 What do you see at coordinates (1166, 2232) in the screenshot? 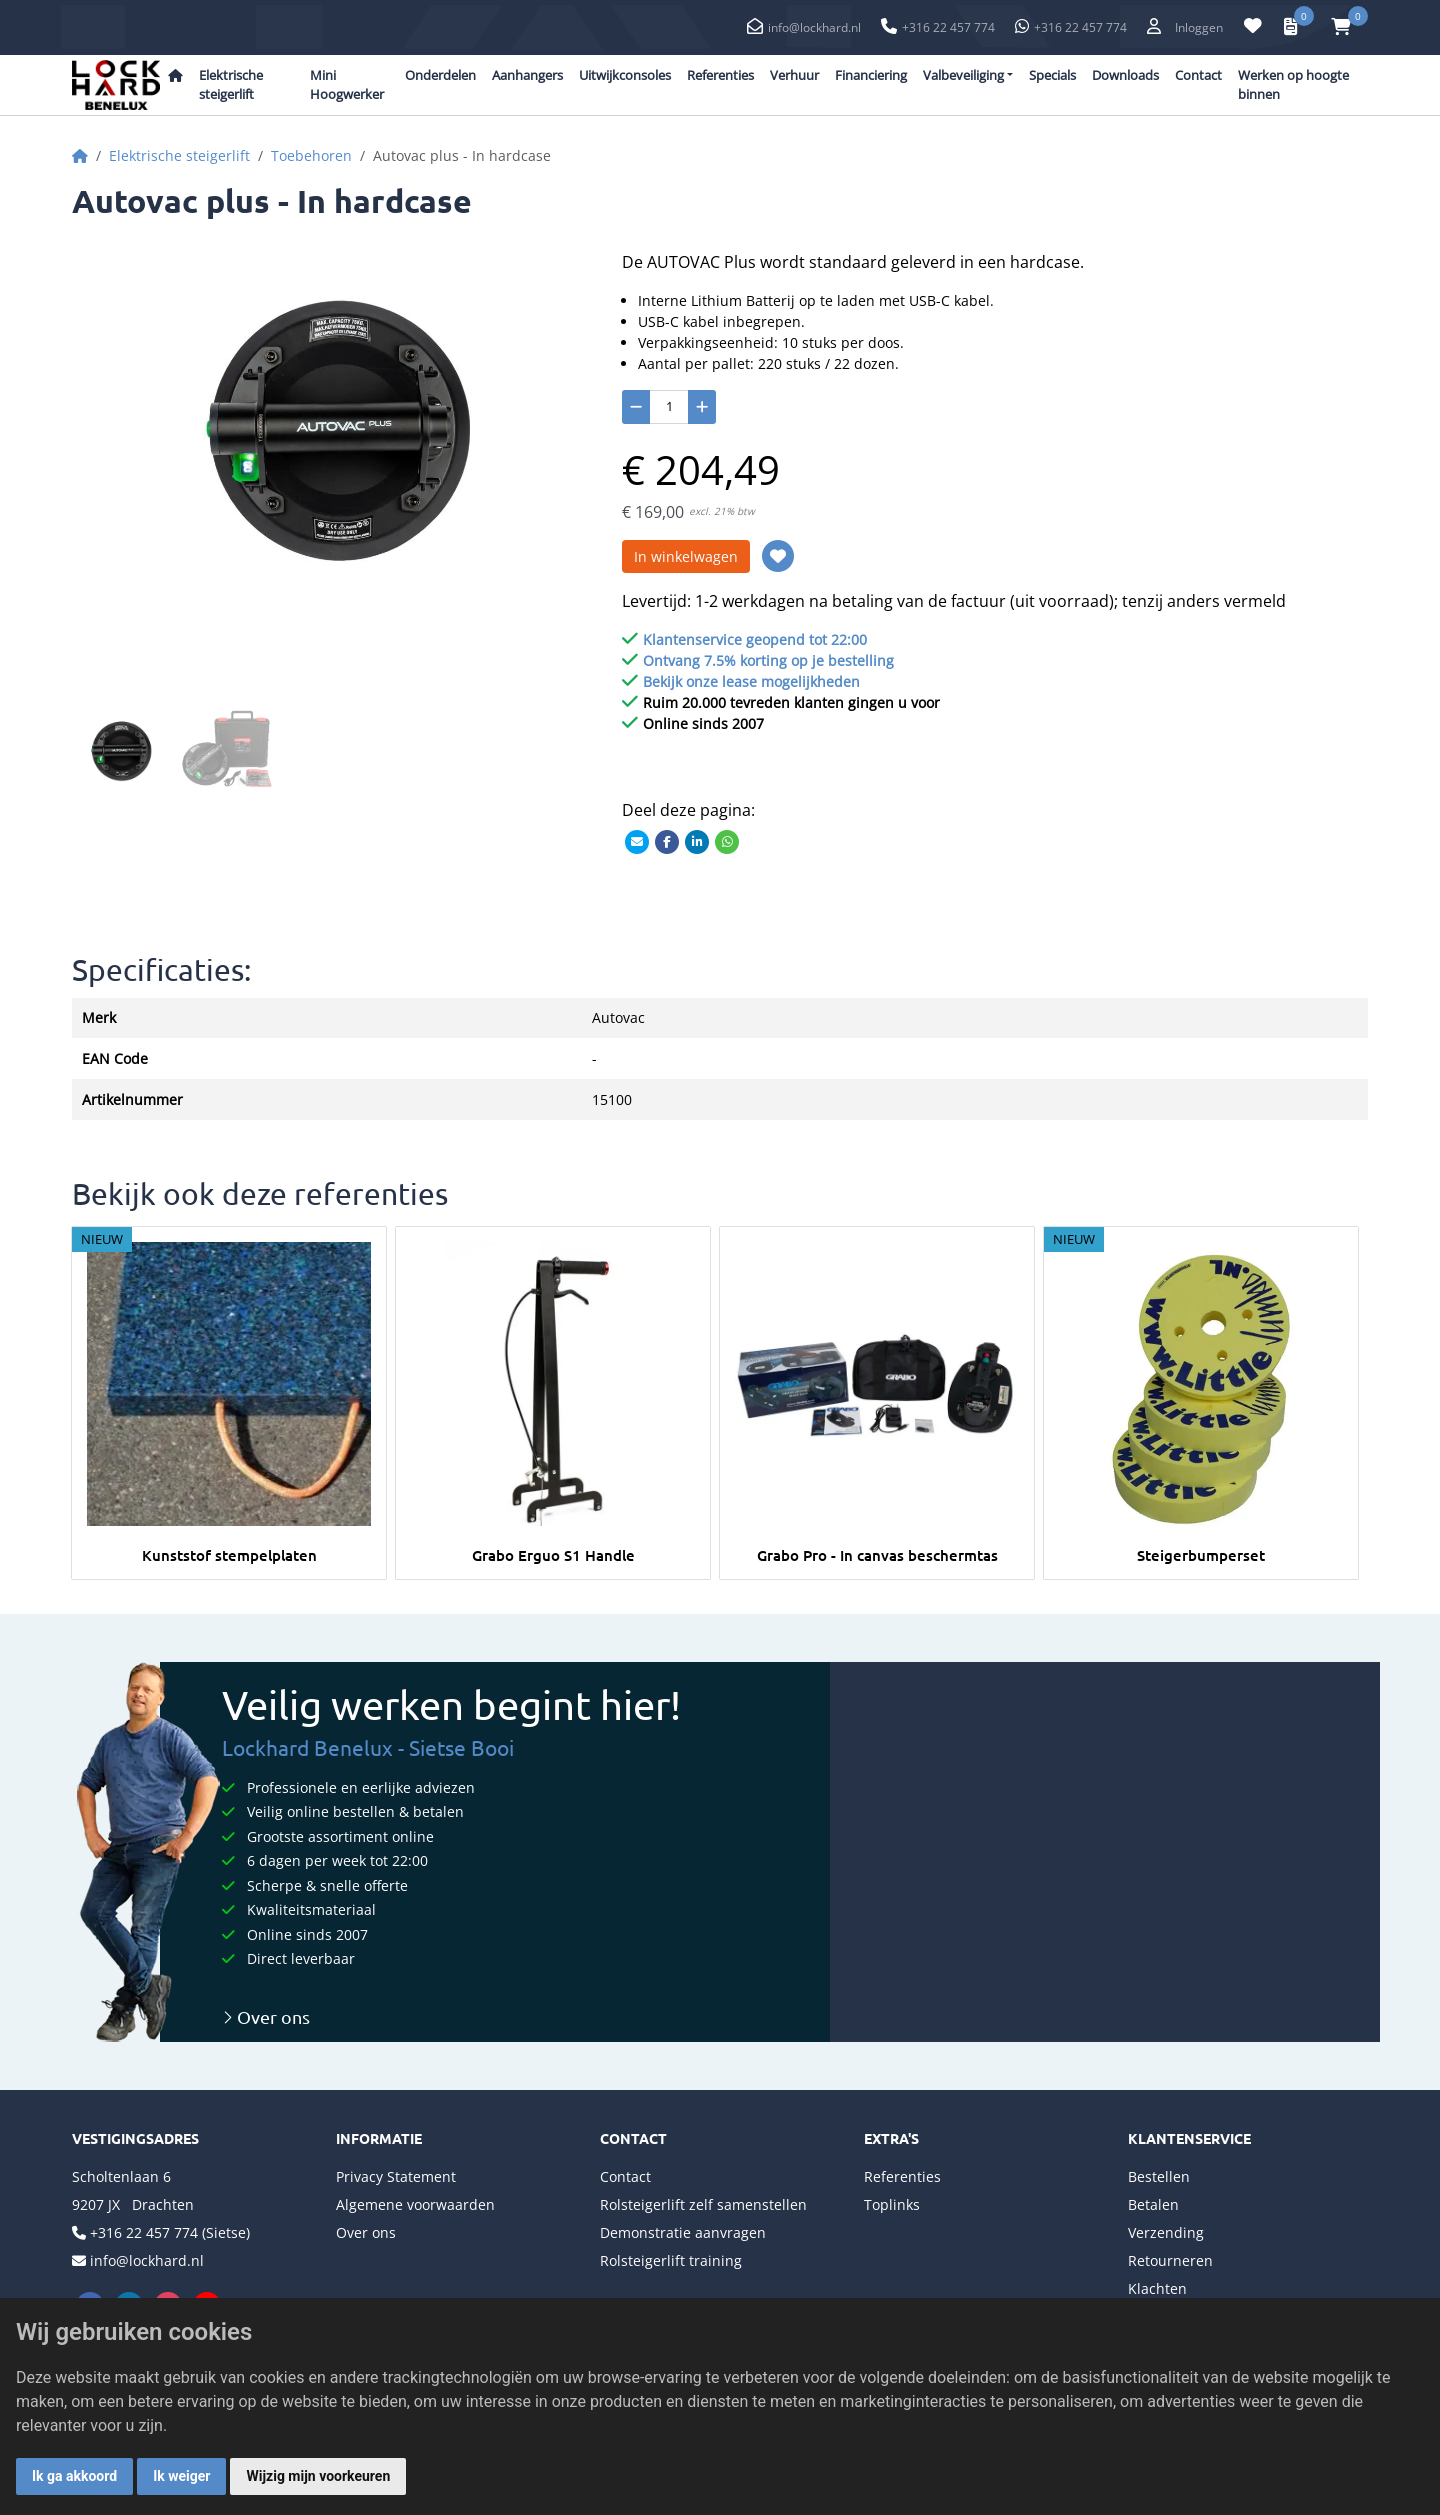
I see `Verzending` at bounding box center [1166, 2232].